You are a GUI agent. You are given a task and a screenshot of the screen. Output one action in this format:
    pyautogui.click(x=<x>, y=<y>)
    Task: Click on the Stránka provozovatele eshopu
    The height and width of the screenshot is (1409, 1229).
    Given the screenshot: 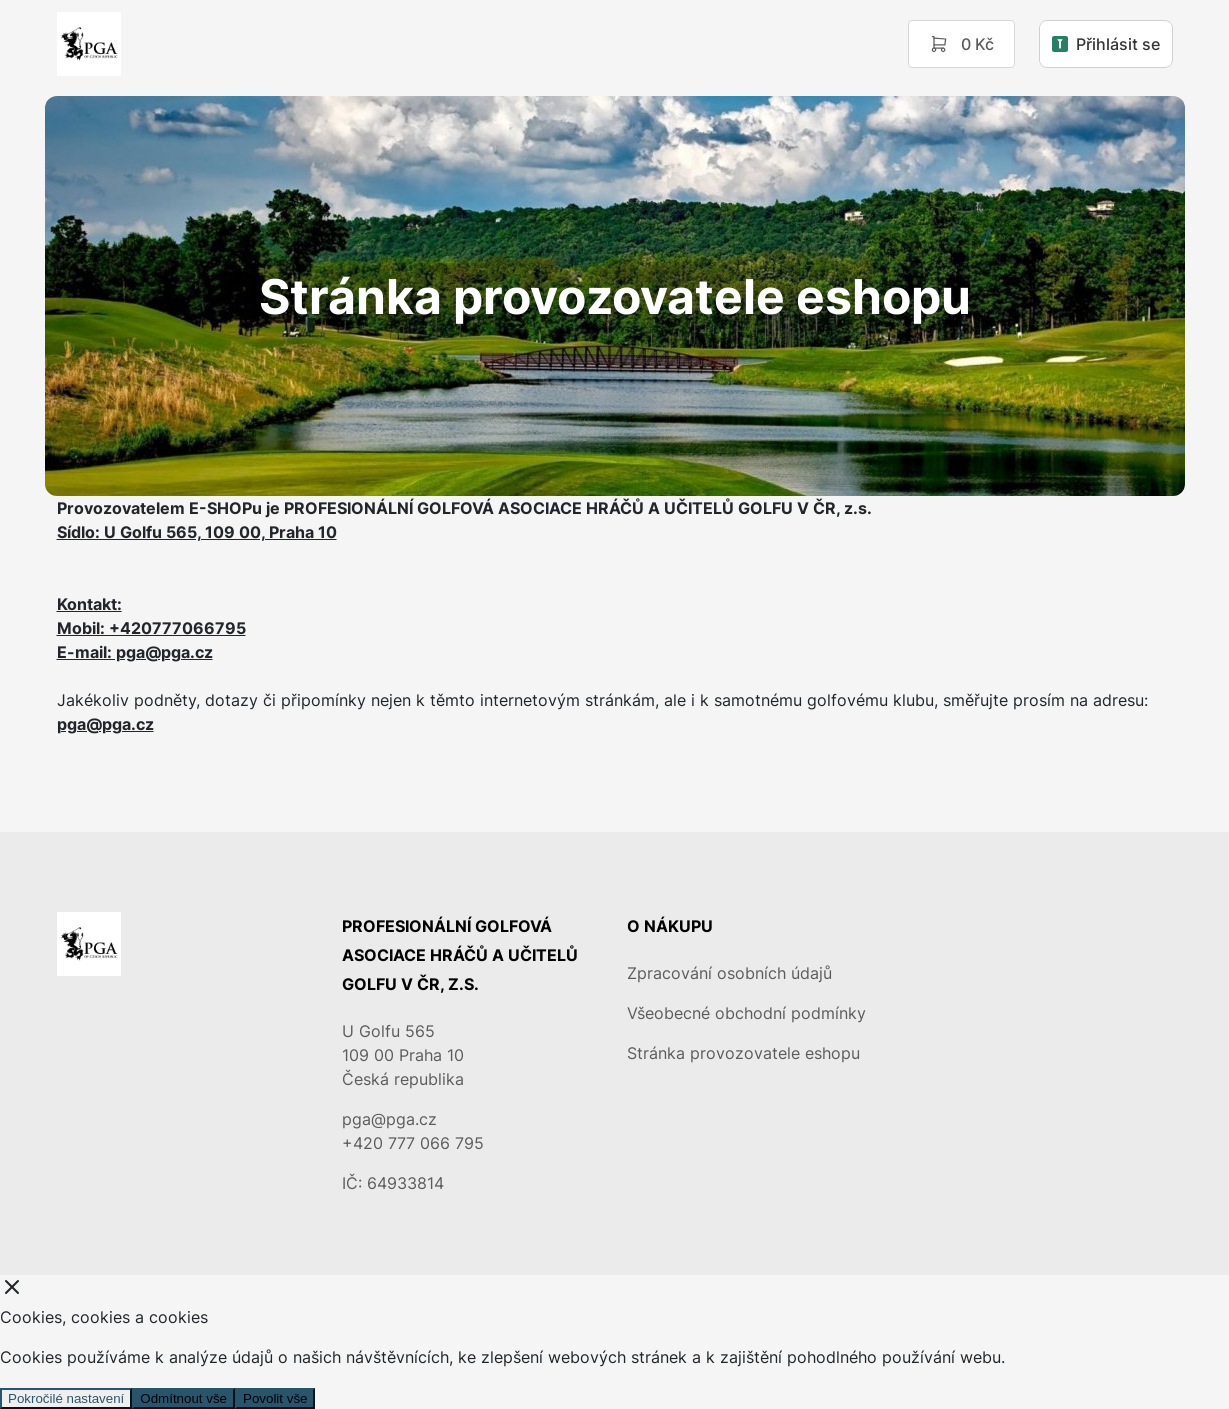 What is the action you would take?
    pyautogui.click(x=743, y=1053)
    